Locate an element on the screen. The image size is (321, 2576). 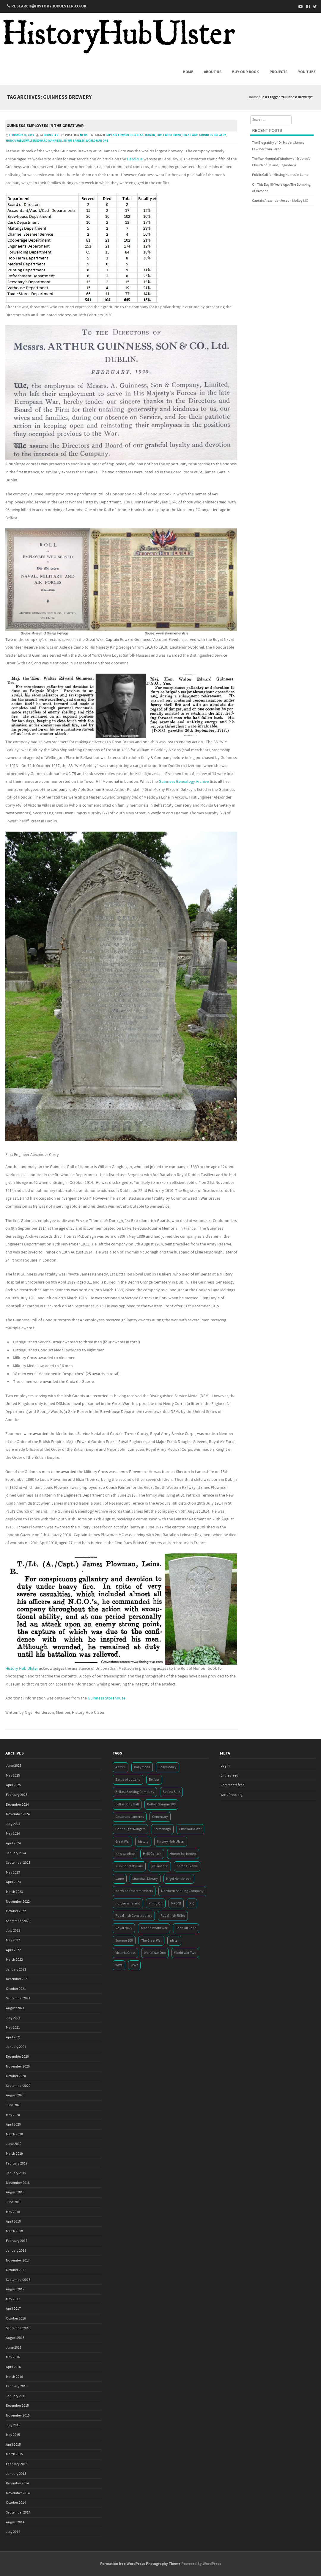
northern ireland [northern ireland (7 items)] is located at coordinates (127, 1903).